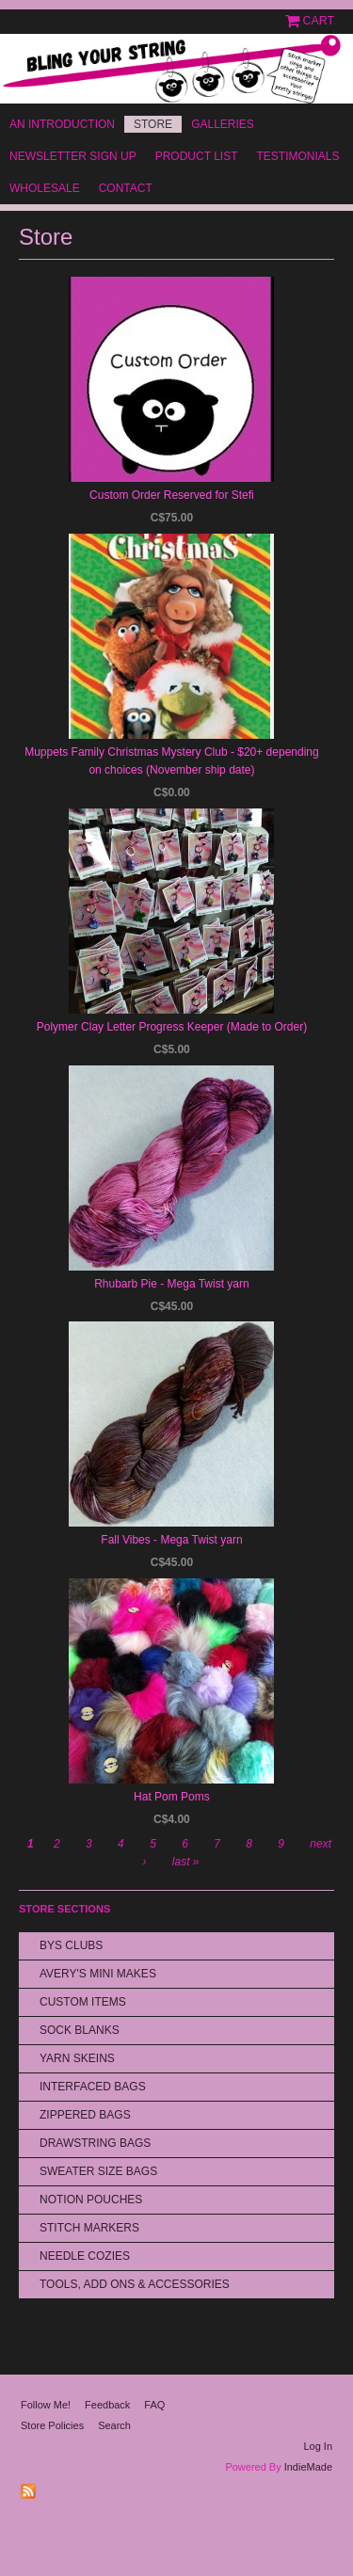  Describe the element at coordinates (318, 20) in the screenshot. I see `Cart` at that location.